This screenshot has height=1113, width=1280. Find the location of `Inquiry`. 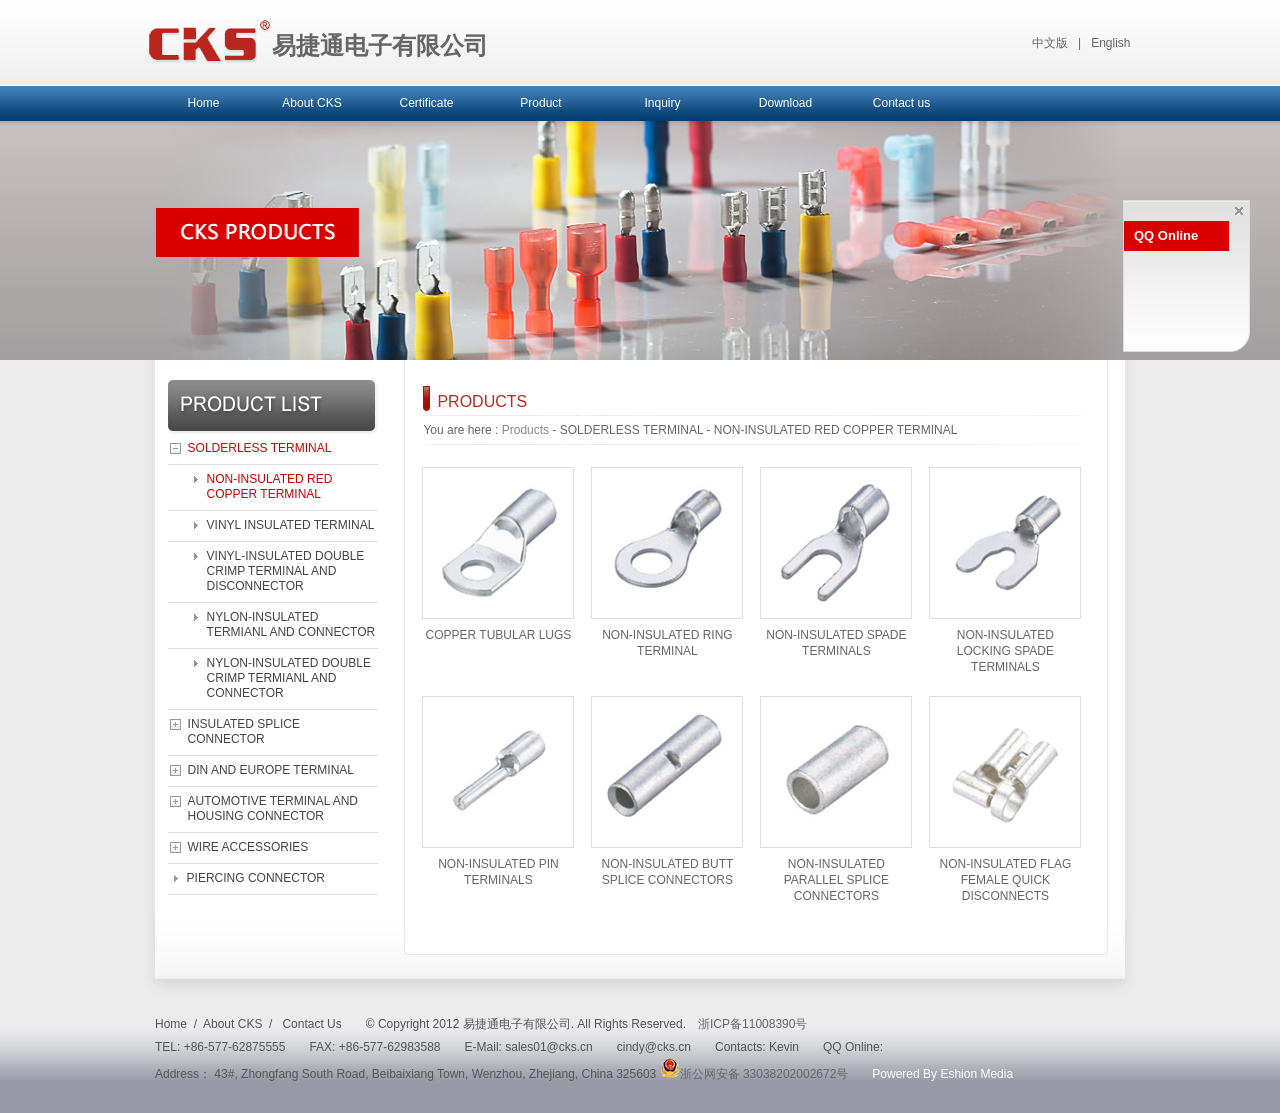

Inquiry is located at coordinates (662, 103).